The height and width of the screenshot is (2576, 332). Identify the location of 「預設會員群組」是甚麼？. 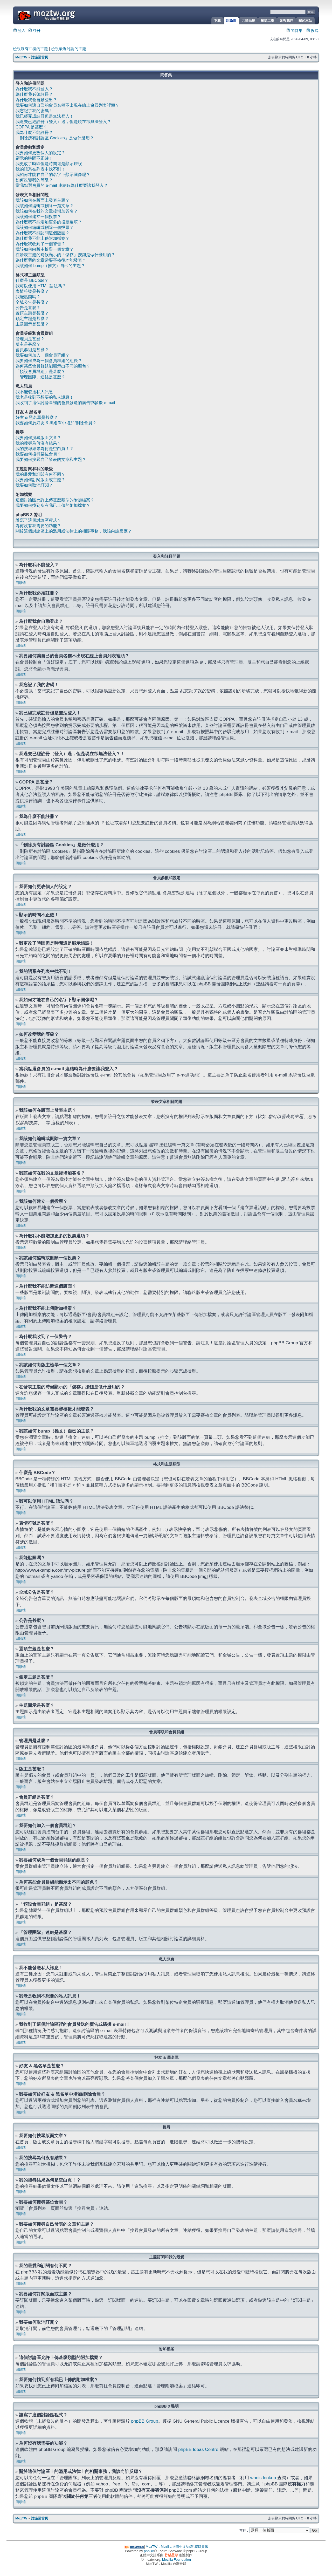
(40, 371).